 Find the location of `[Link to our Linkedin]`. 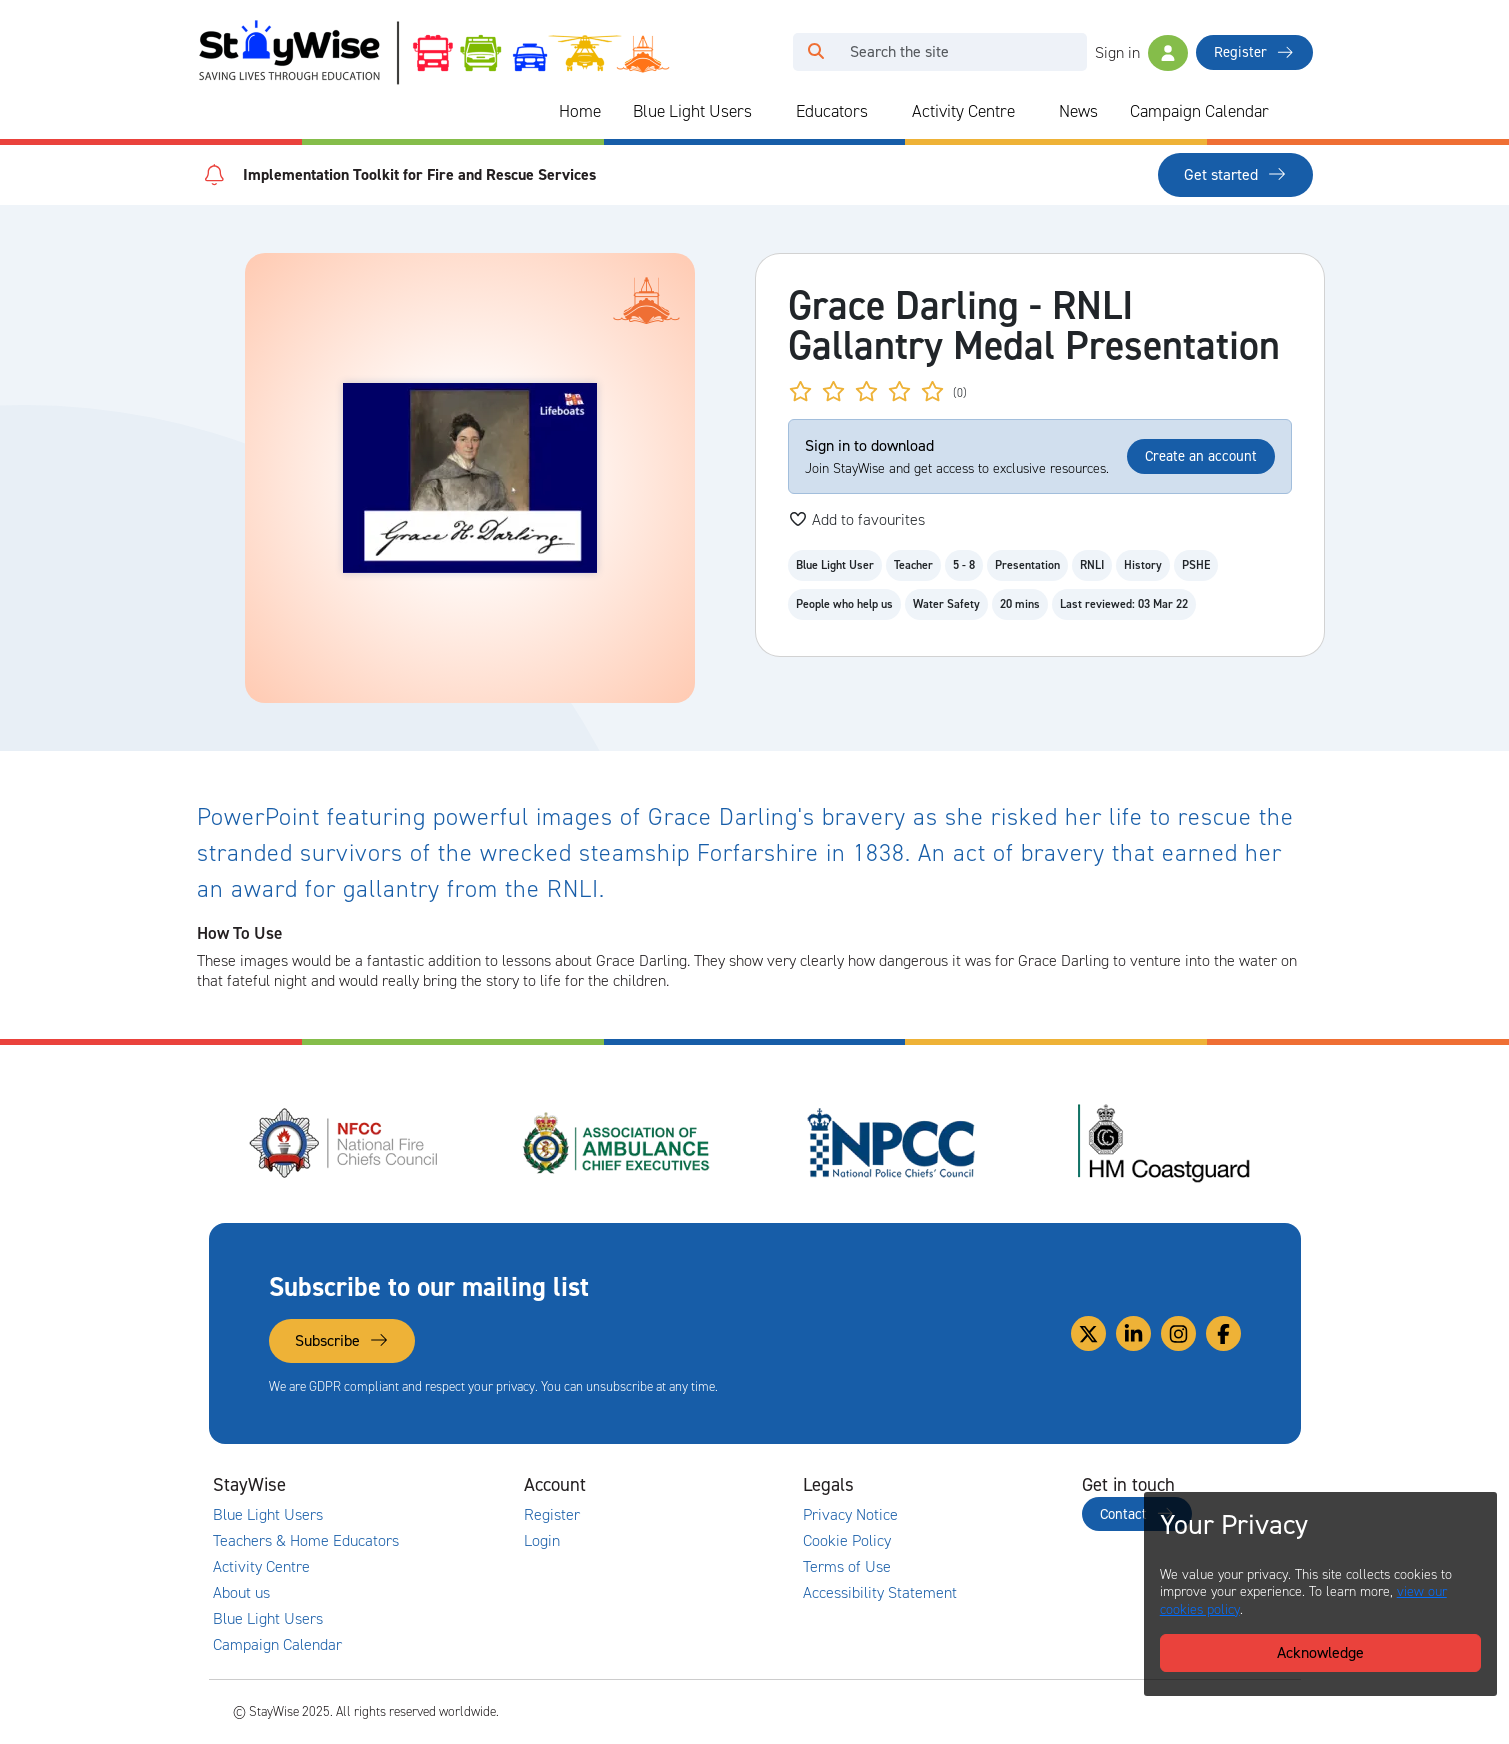

[Link to our Linkedin] is located at coordinates (1133, 1333).